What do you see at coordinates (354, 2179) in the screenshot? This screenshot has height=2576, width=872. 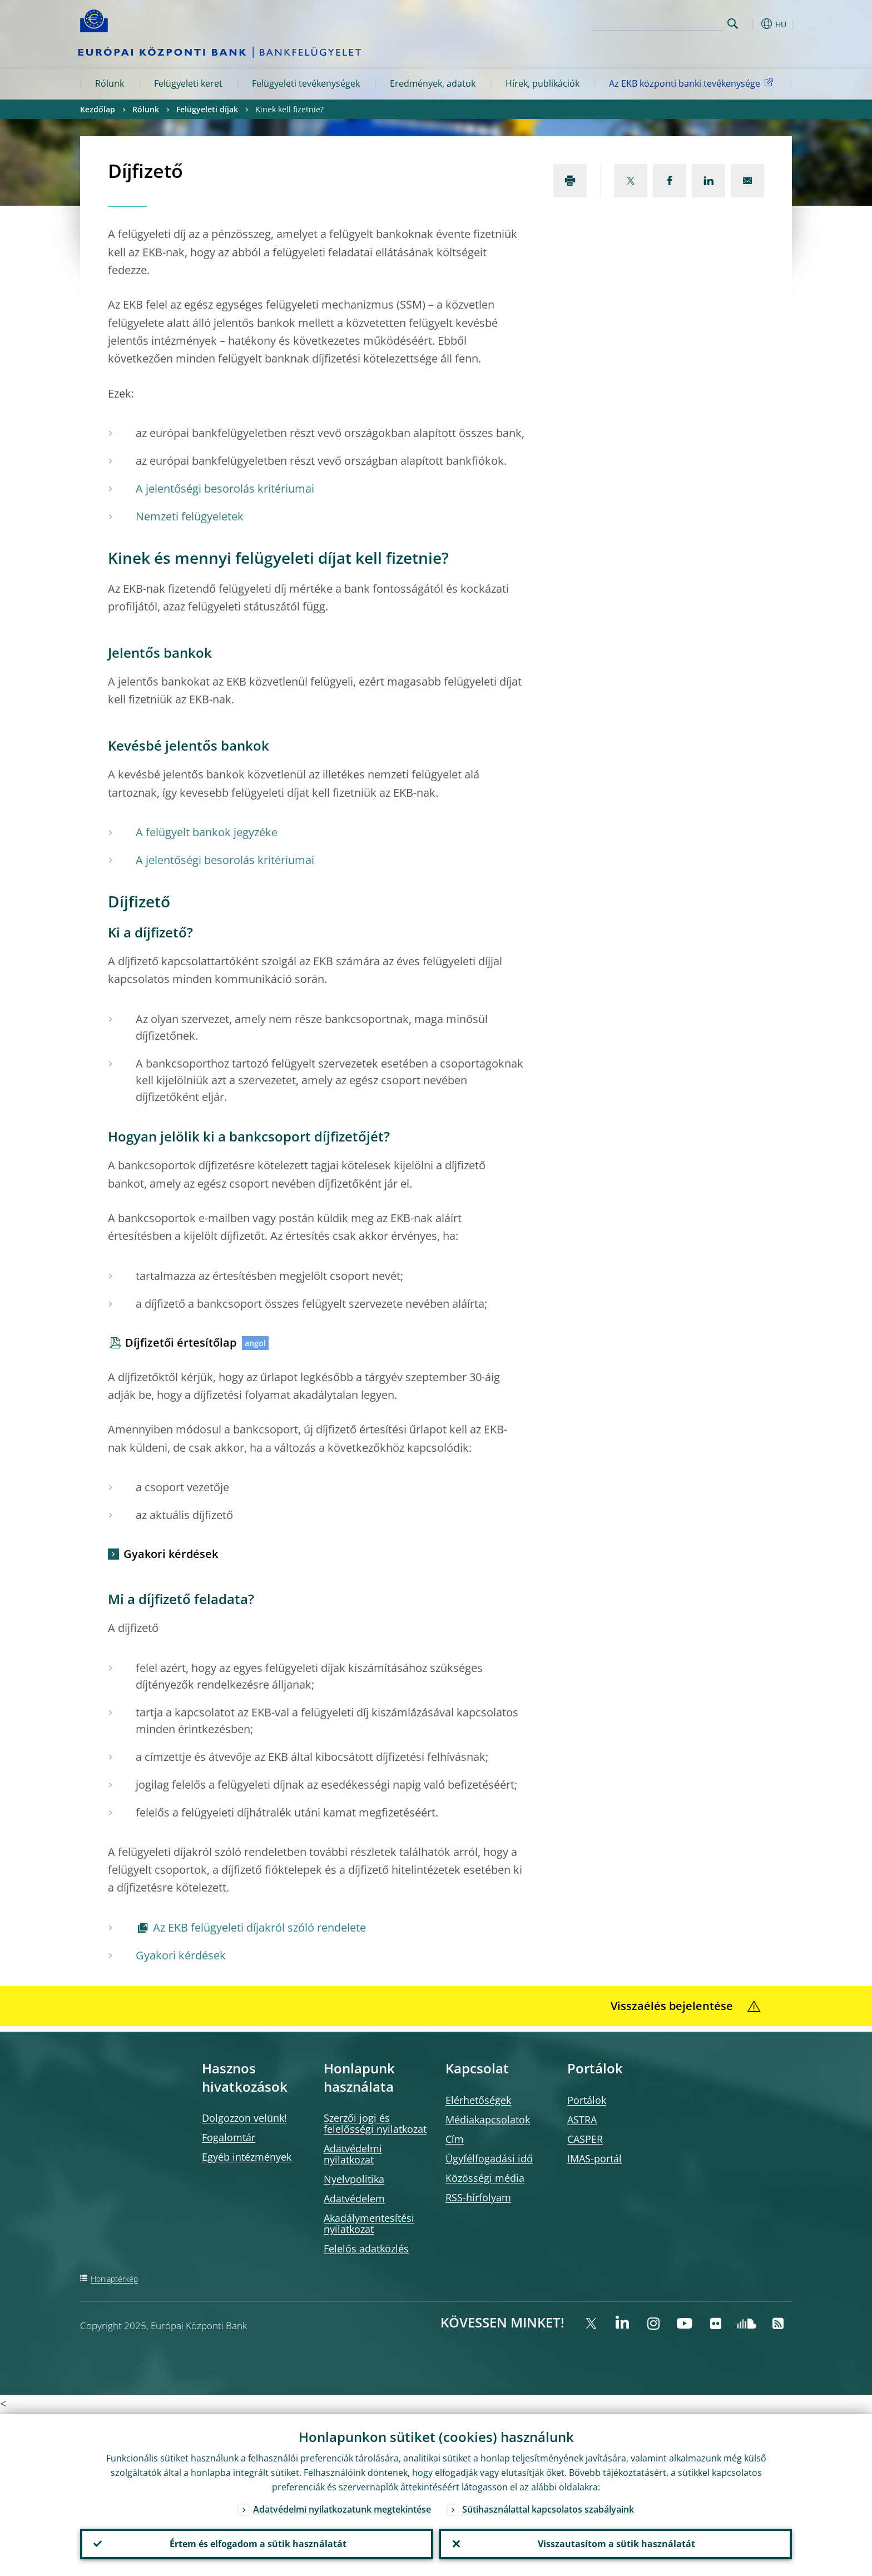 I see `Nyelvpolitika` at bounding box center [354, 2179].